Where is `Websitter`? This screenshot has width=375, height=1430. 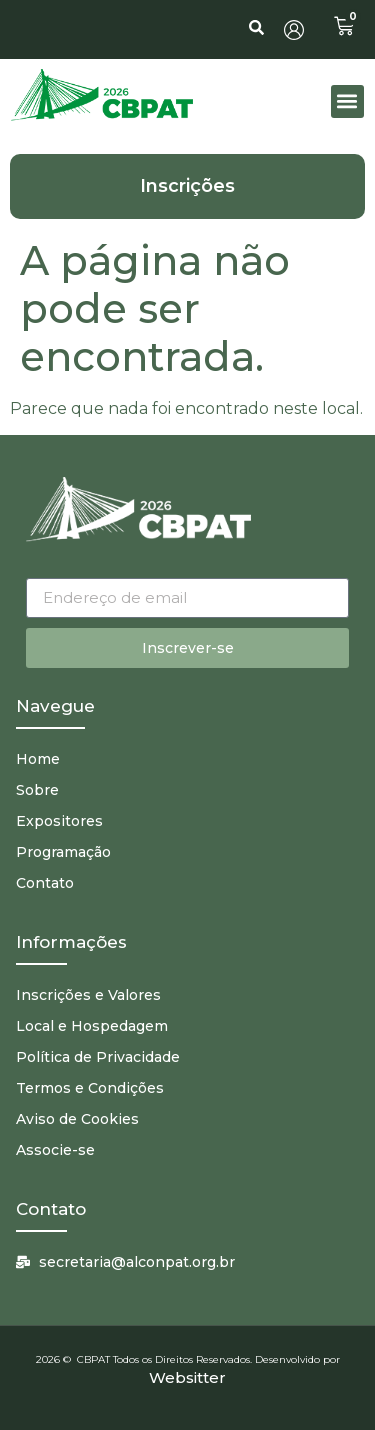 Websitter is located at coordinates (187, 1377).